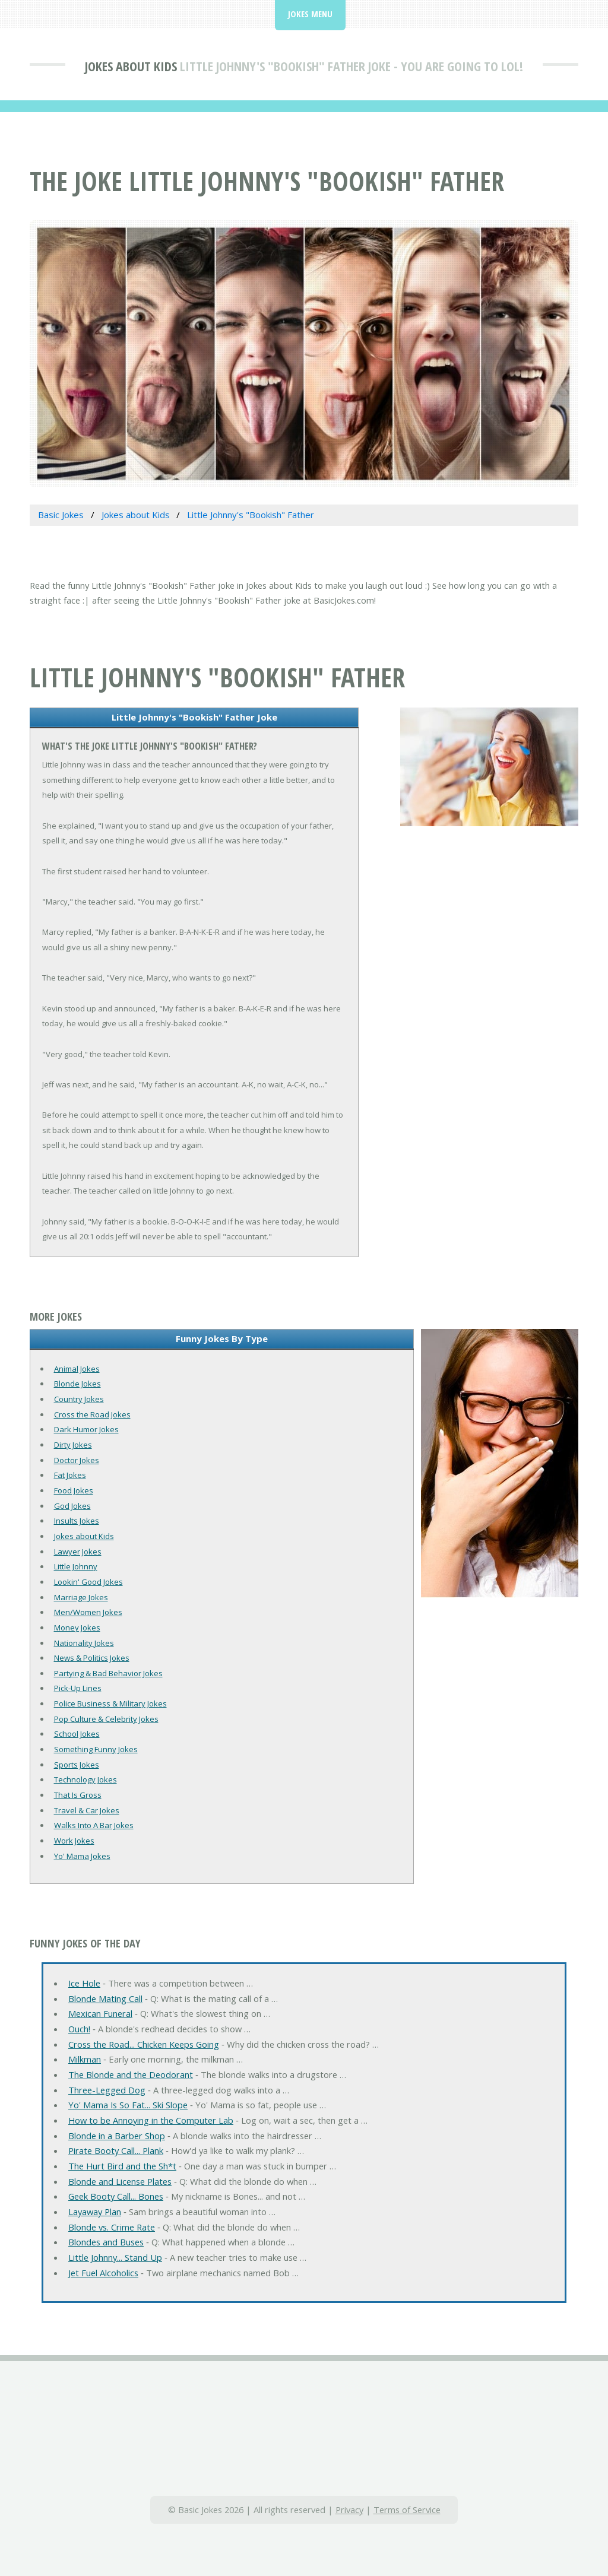 This screenshot has width=608, height=2576. Describe the element at coordinates (131, 66) in the screenshot. I see `Jokes about Kids` at that location.